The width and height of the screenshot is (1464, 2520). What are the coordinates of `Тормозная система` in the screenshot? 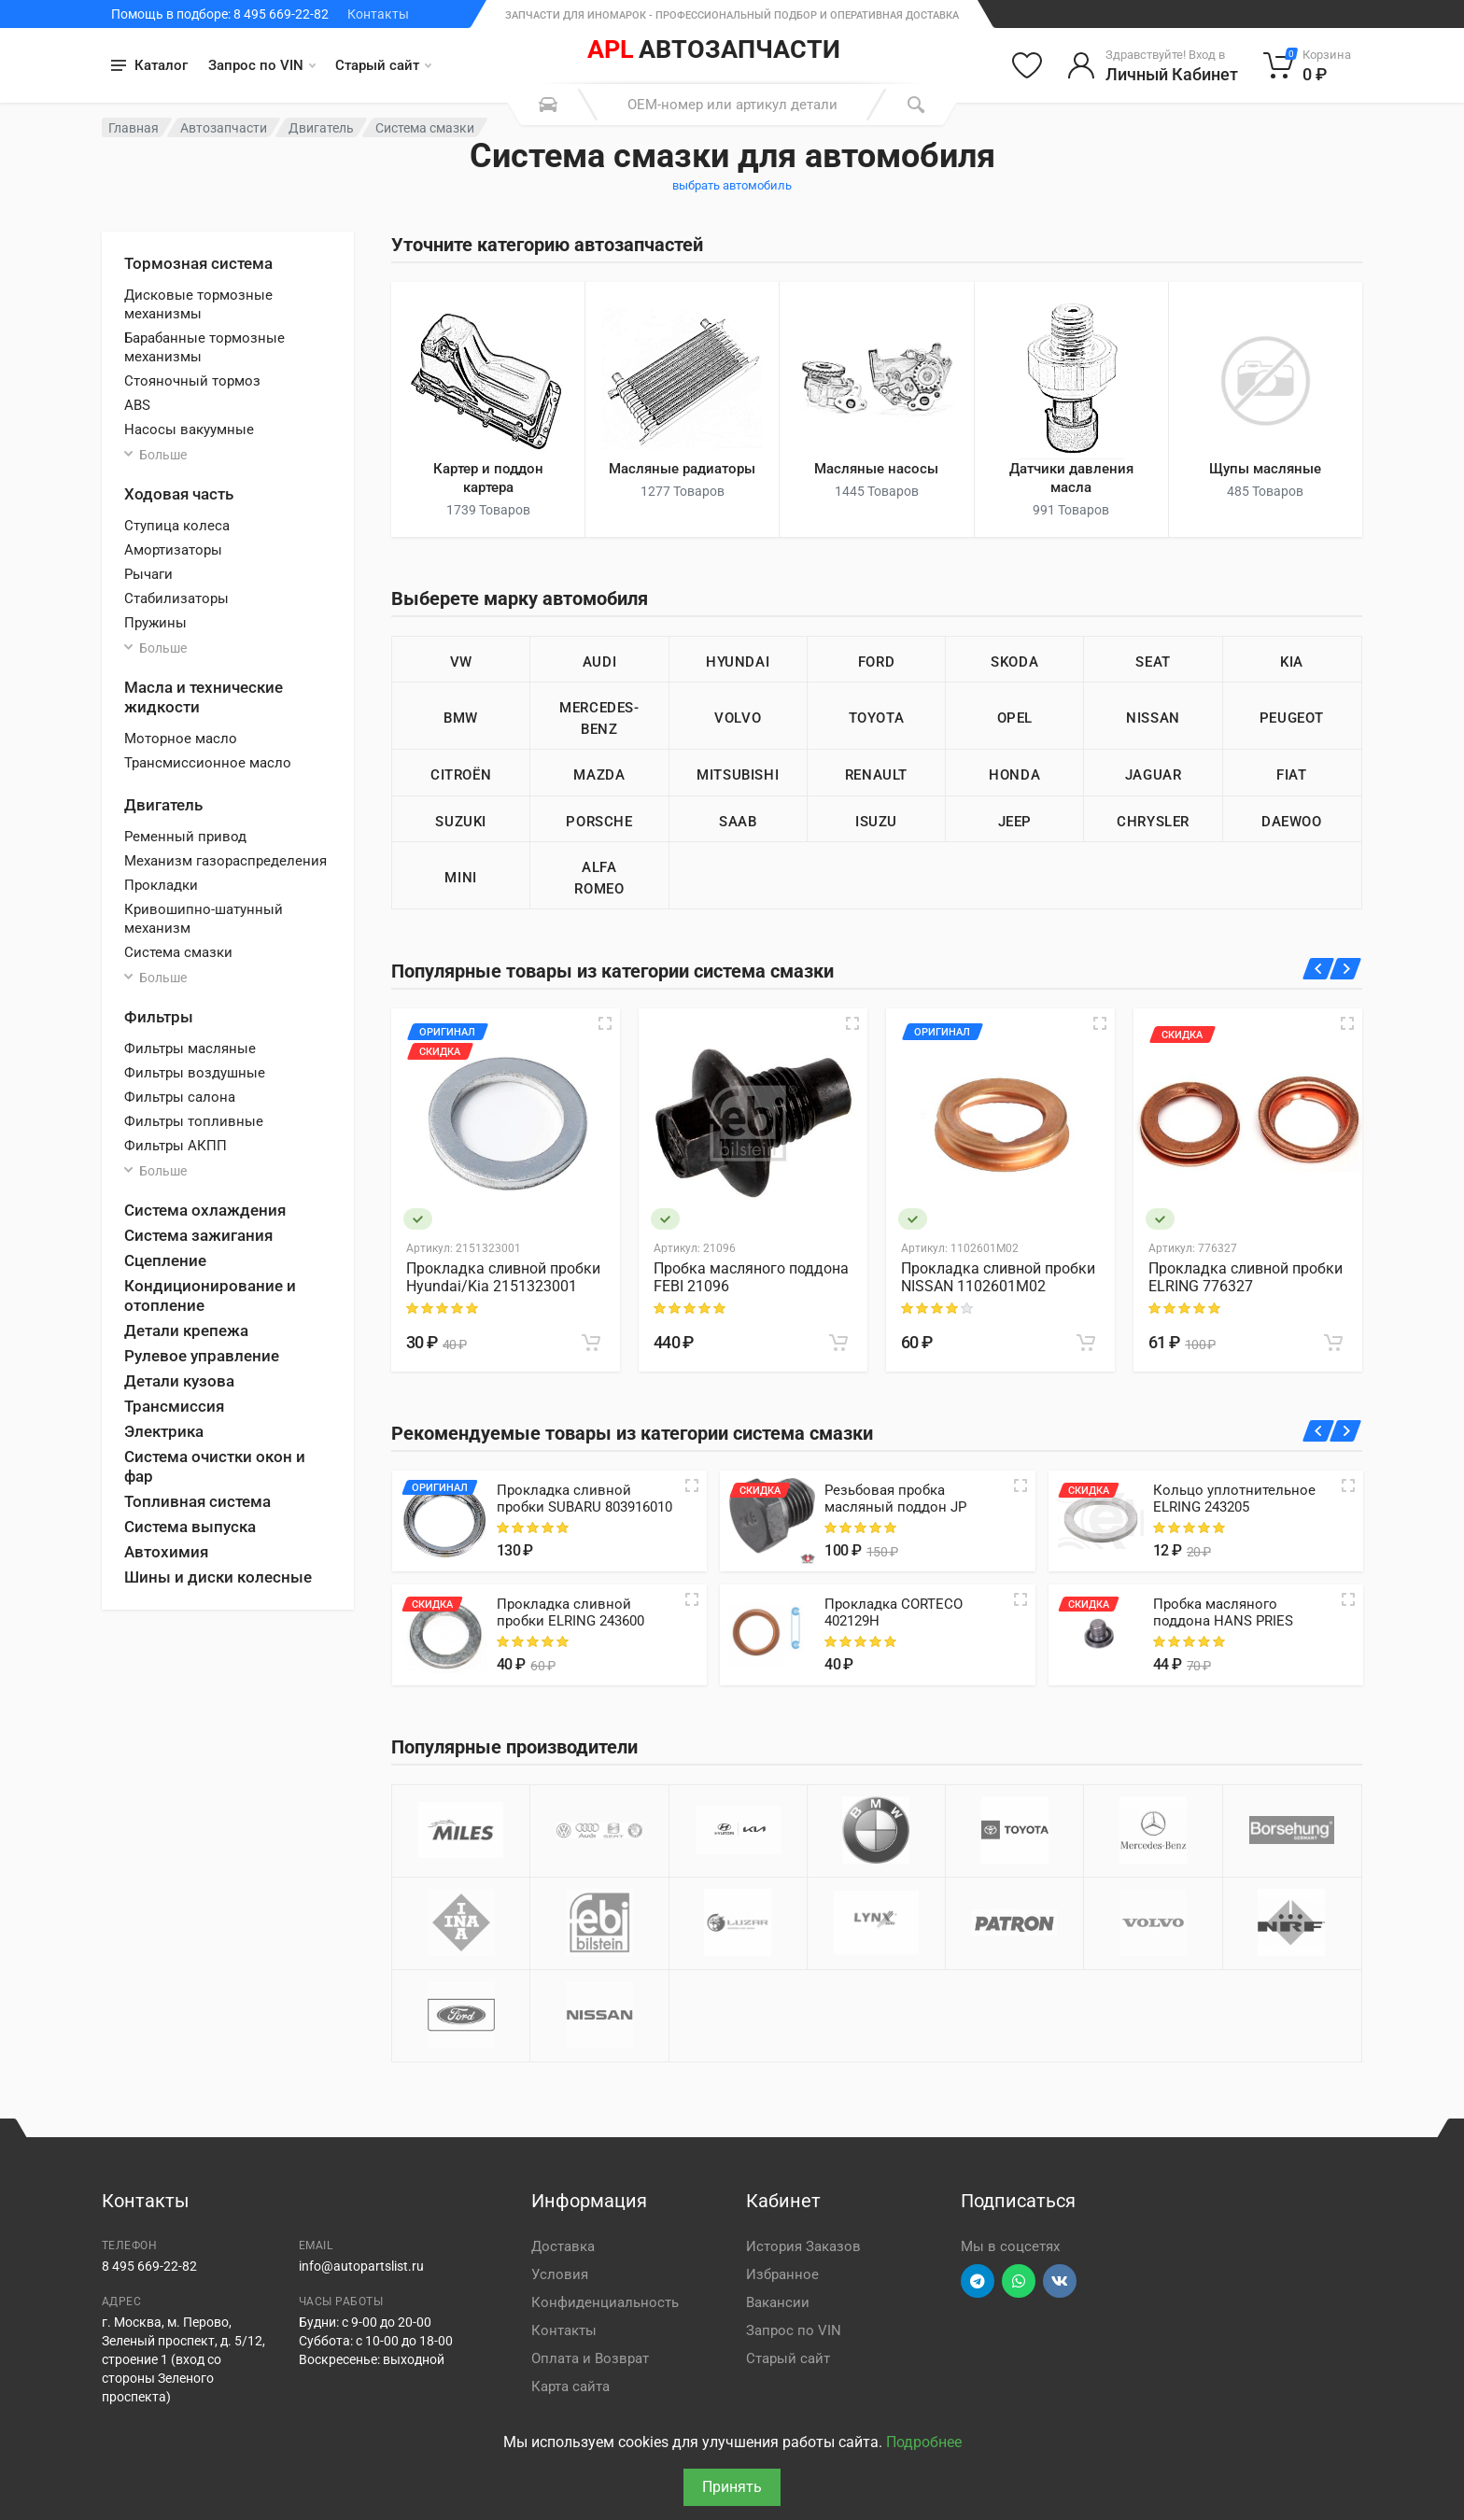 It's located at (198, 263).